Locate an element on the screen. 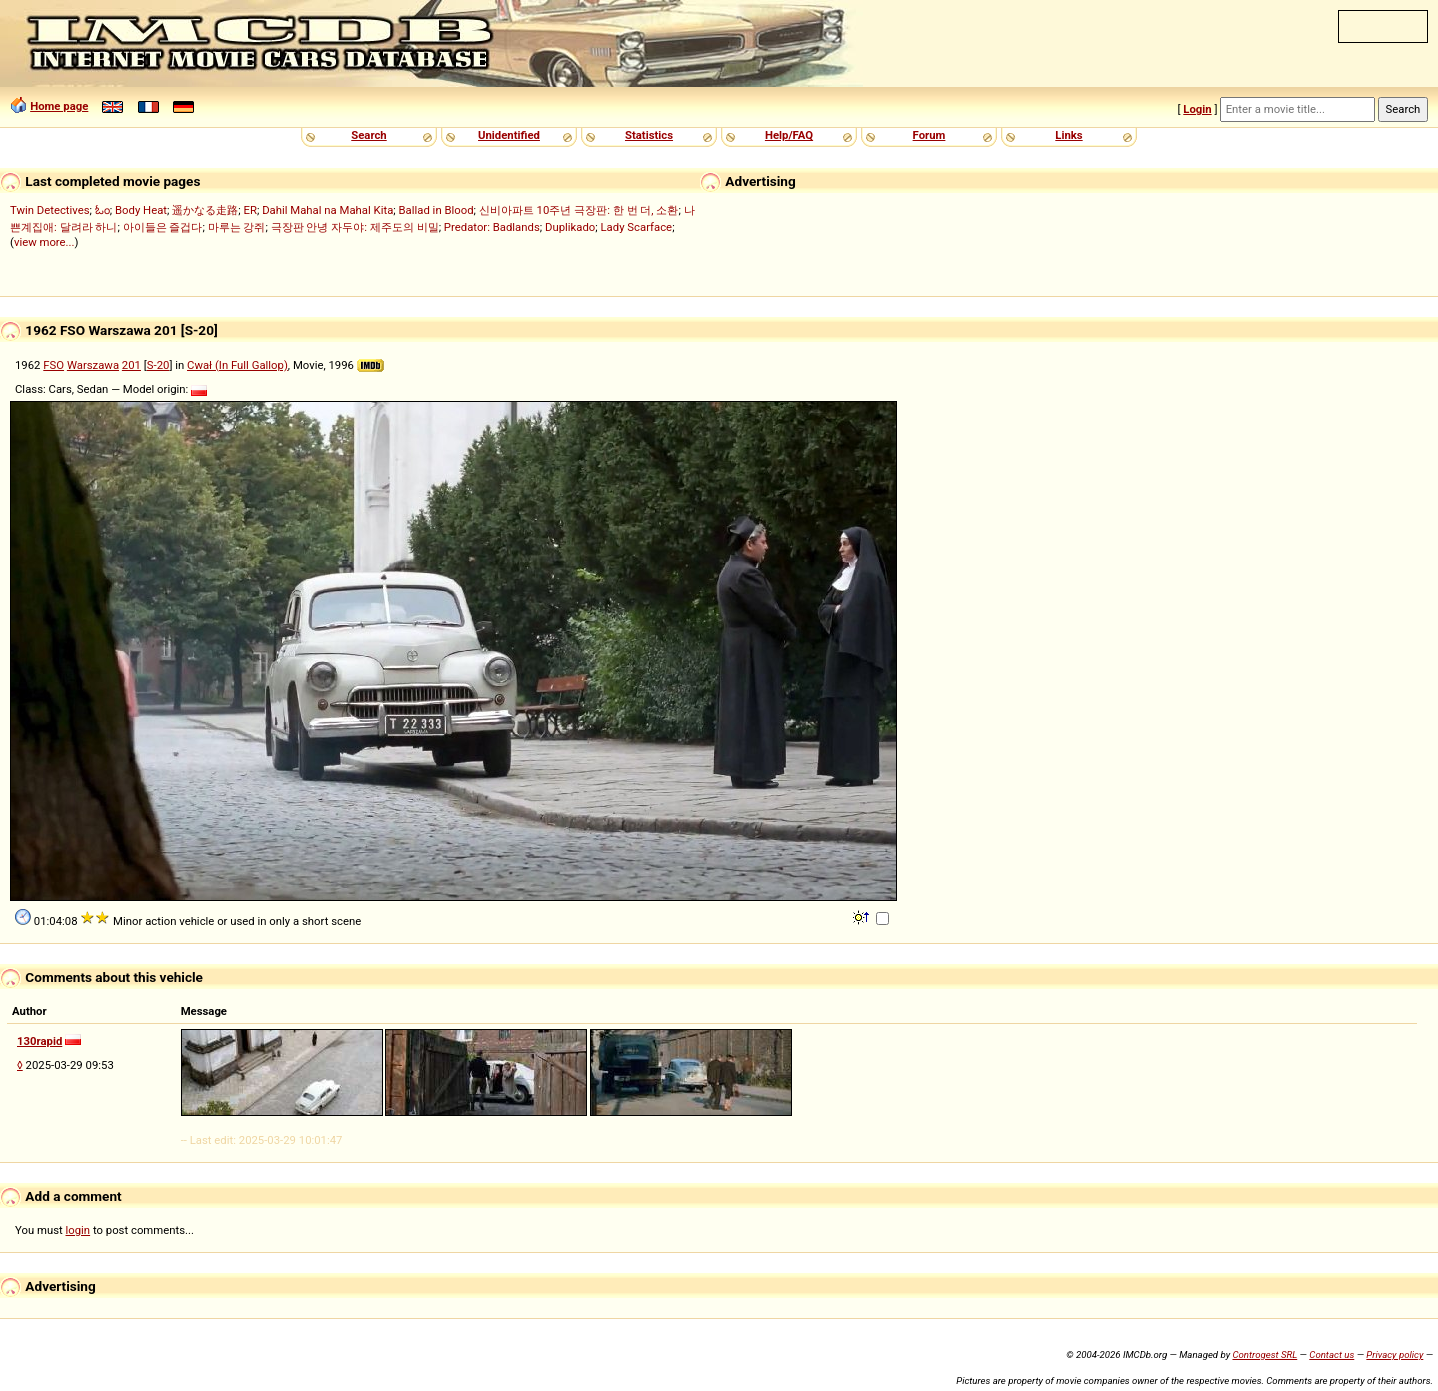  130rapid is located at coordinates (39, 1041).